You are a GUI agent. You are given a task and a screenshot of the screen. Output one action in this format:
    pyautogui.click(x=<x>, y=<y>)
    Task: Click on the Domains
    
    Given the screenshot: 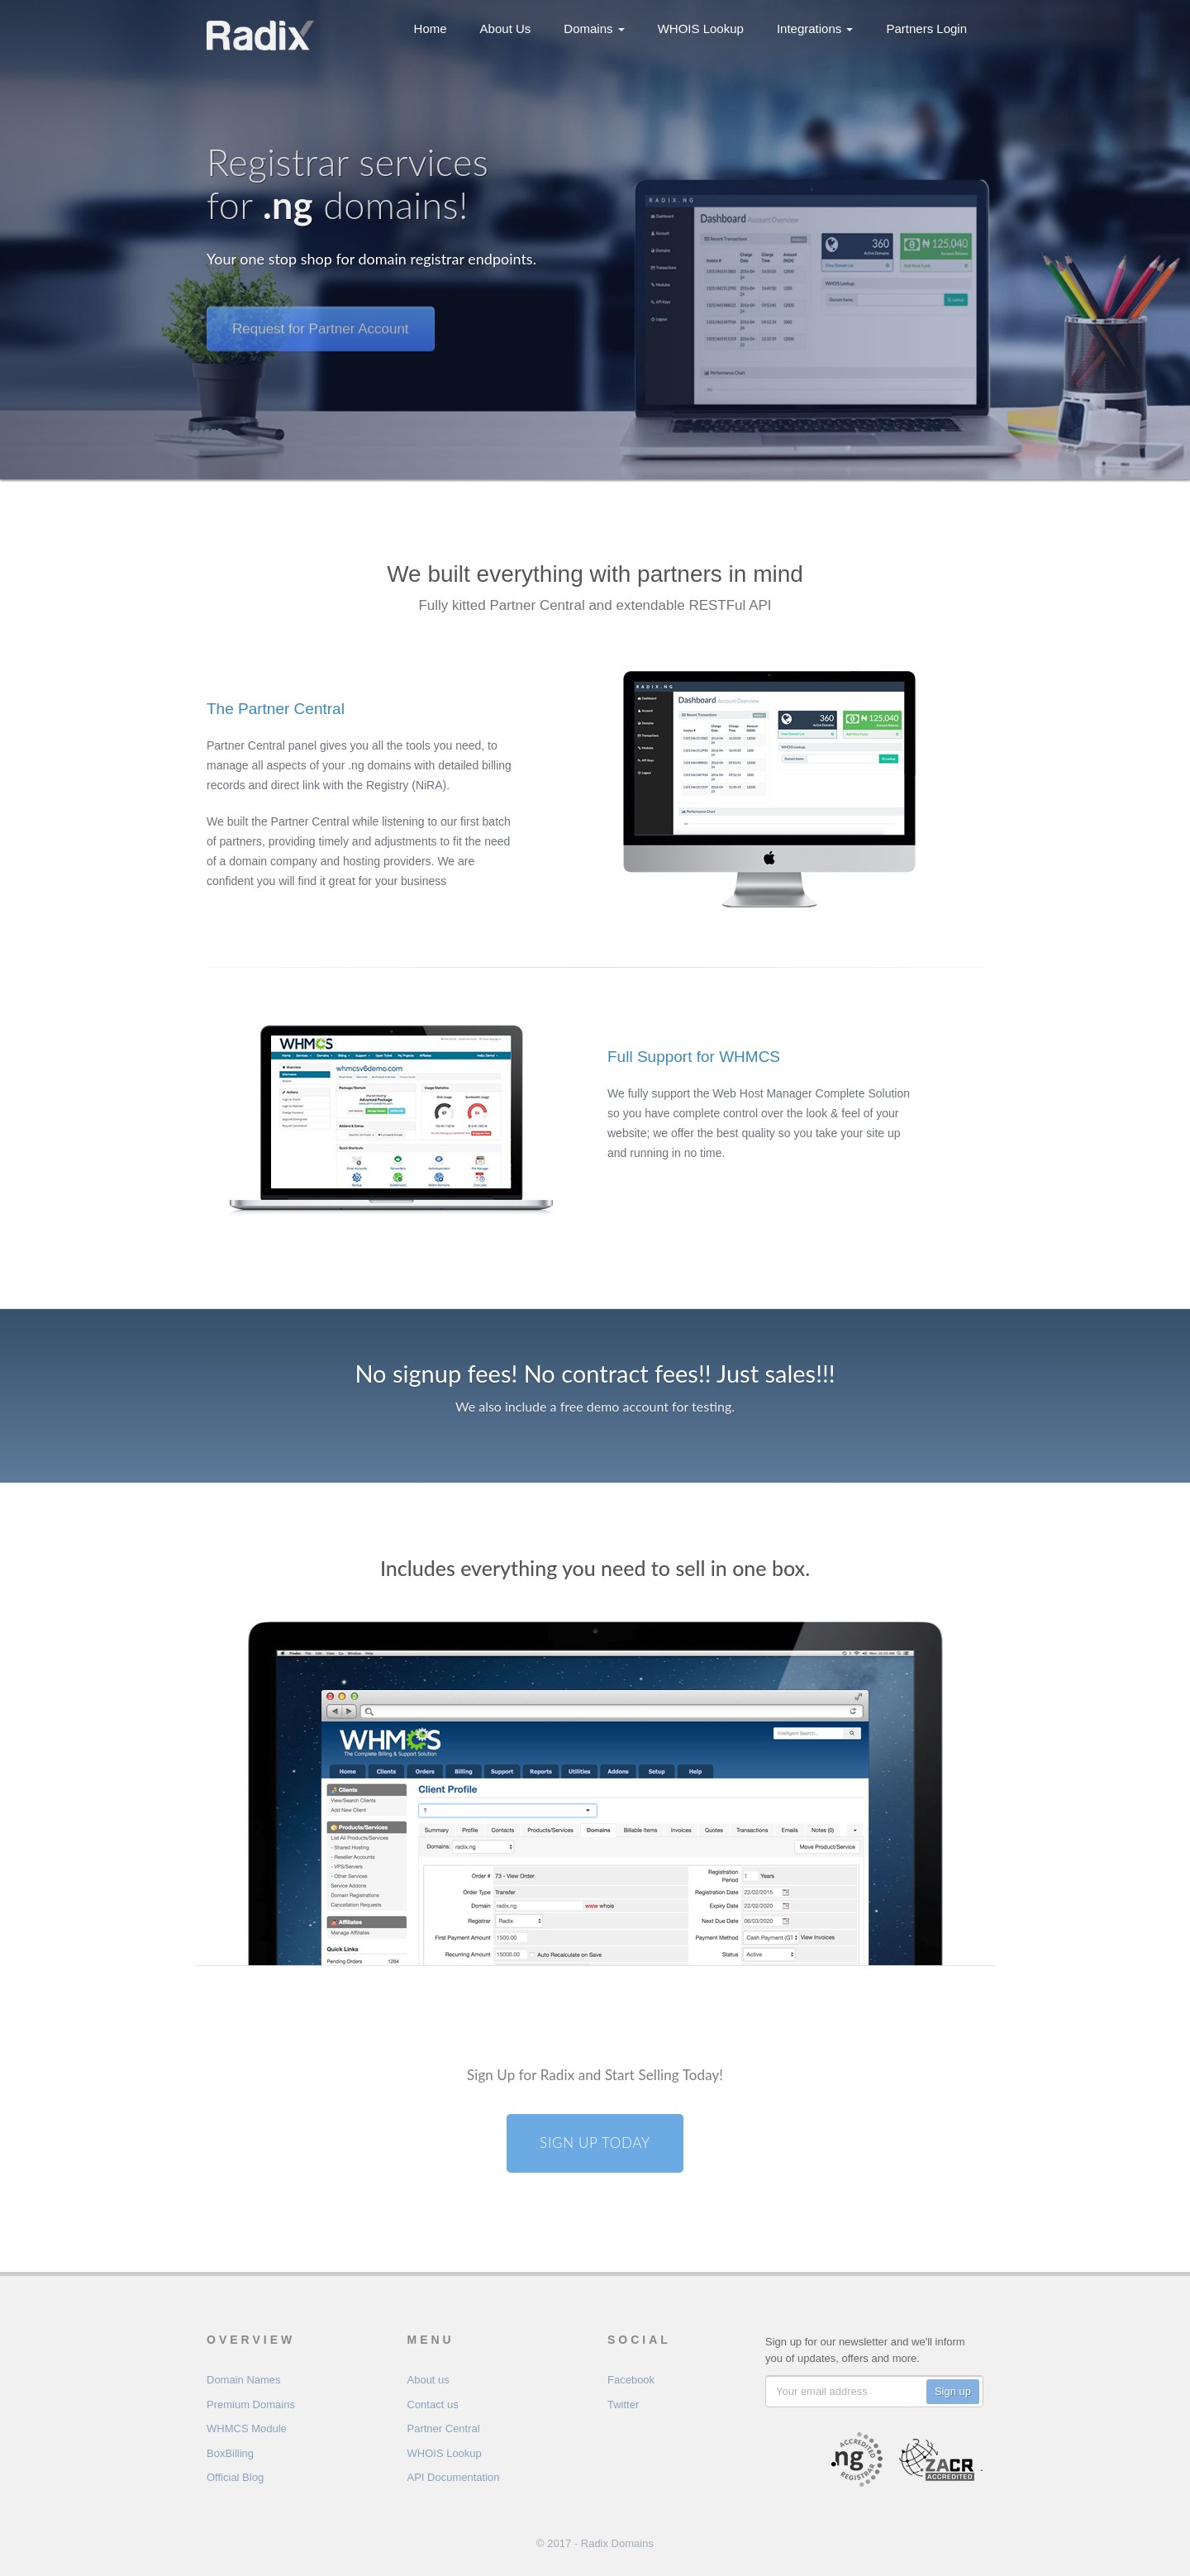 What is the action you would take?
    pyautogui.click(x=594, y=28)
    